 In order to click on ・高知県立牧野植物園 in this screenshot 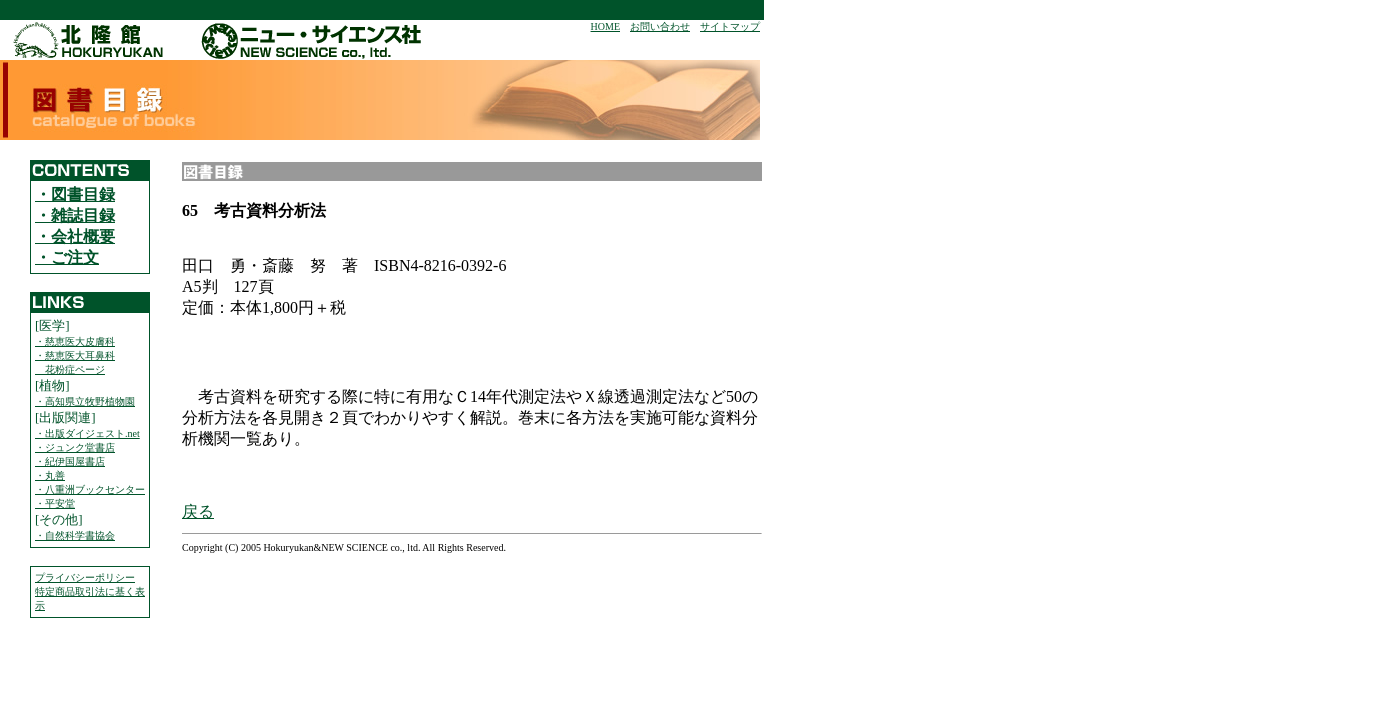, I will do `click(85, 401)`.